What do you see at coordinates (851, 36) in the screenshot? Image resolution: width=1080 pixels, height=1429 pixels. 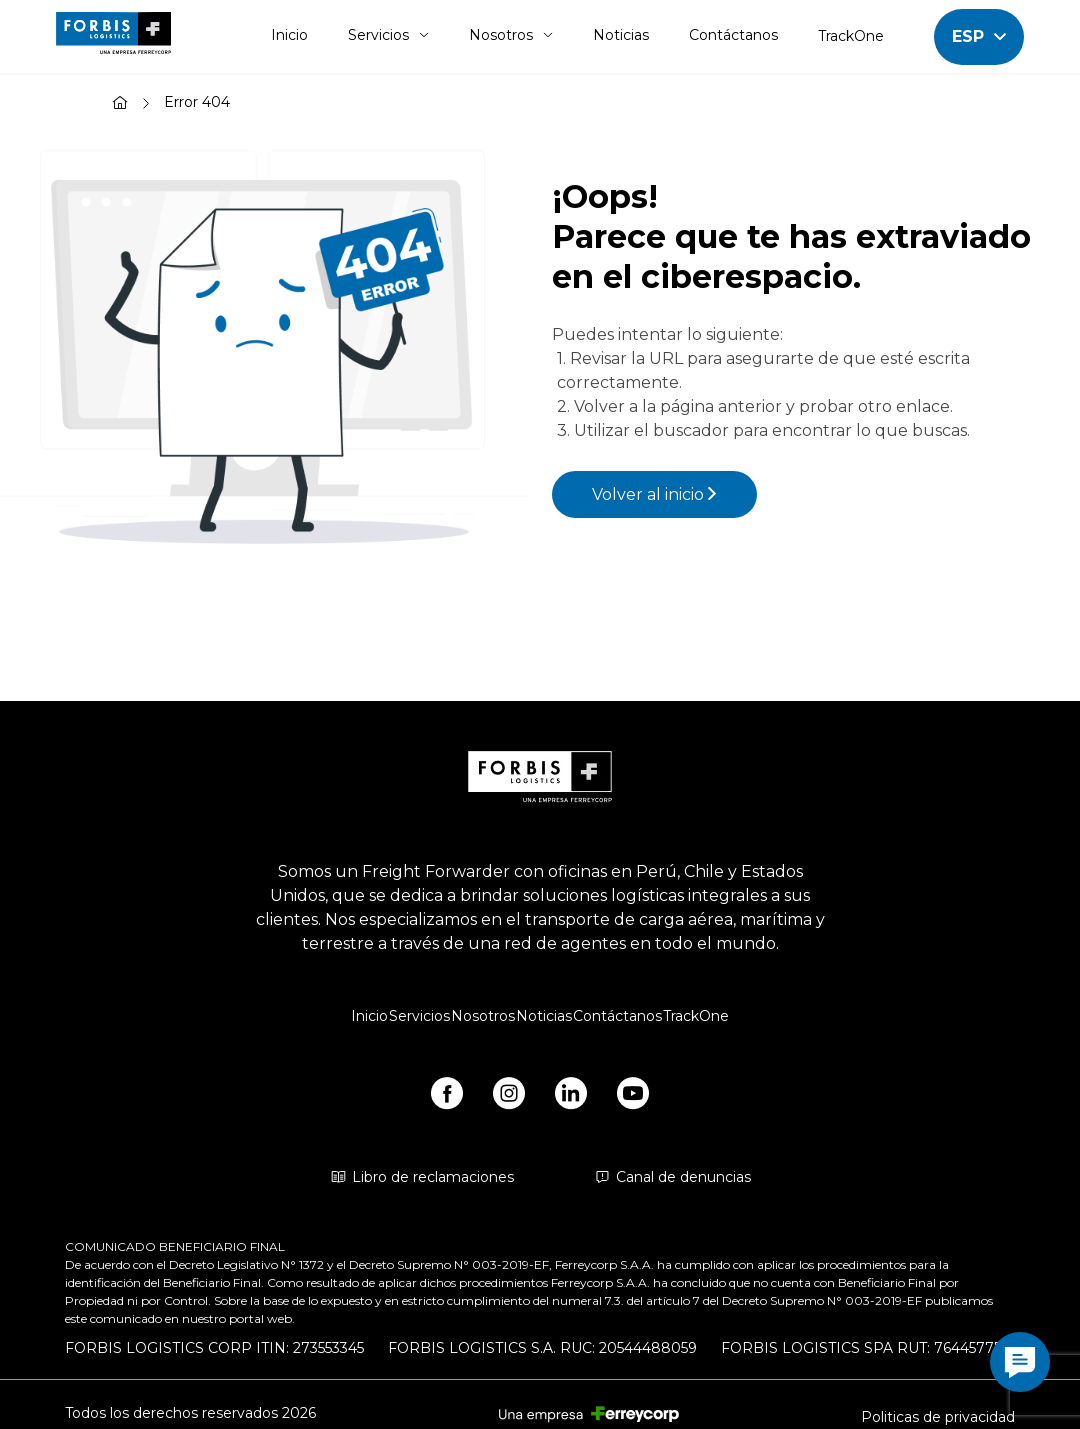 I see `TrackOne` at bounding box center [851, 36].